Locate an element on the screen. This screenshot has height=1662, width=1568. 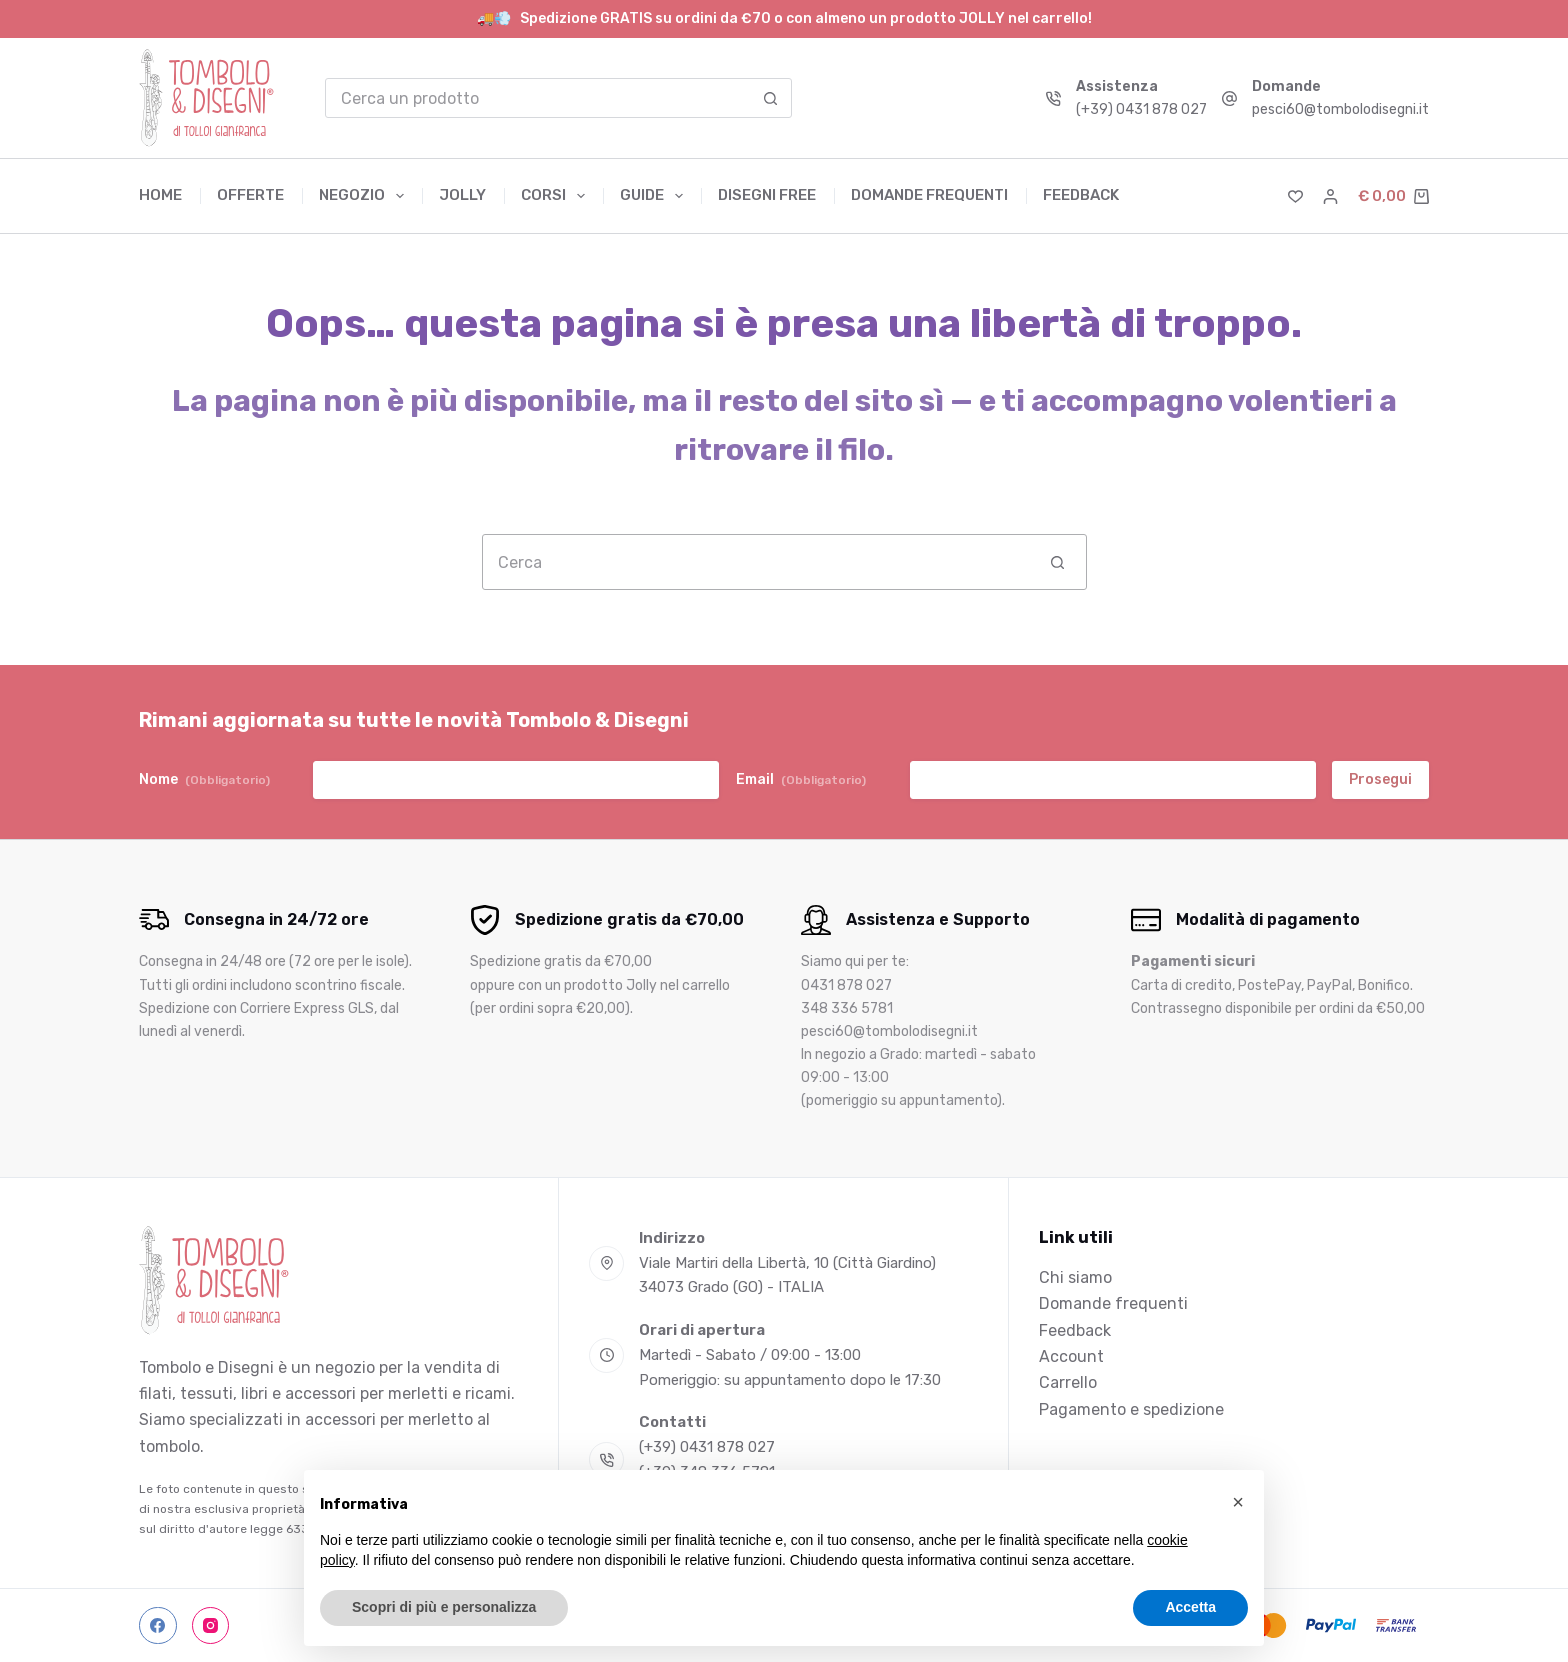
Carrello is located at coordinates (1068, 1382).